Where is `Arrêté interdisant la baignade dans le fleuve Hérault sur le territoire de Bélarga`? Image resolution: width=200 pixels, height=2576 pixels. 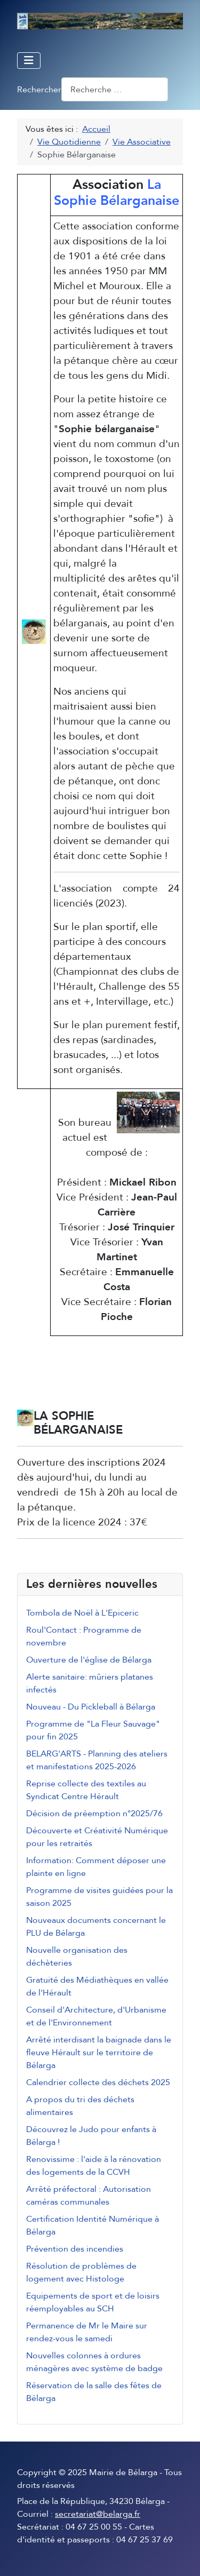 Arrêté interdisant la baignade dans le fleuve Hérault sur le territoire de Bélarga is located at coordinates (98, 2052).